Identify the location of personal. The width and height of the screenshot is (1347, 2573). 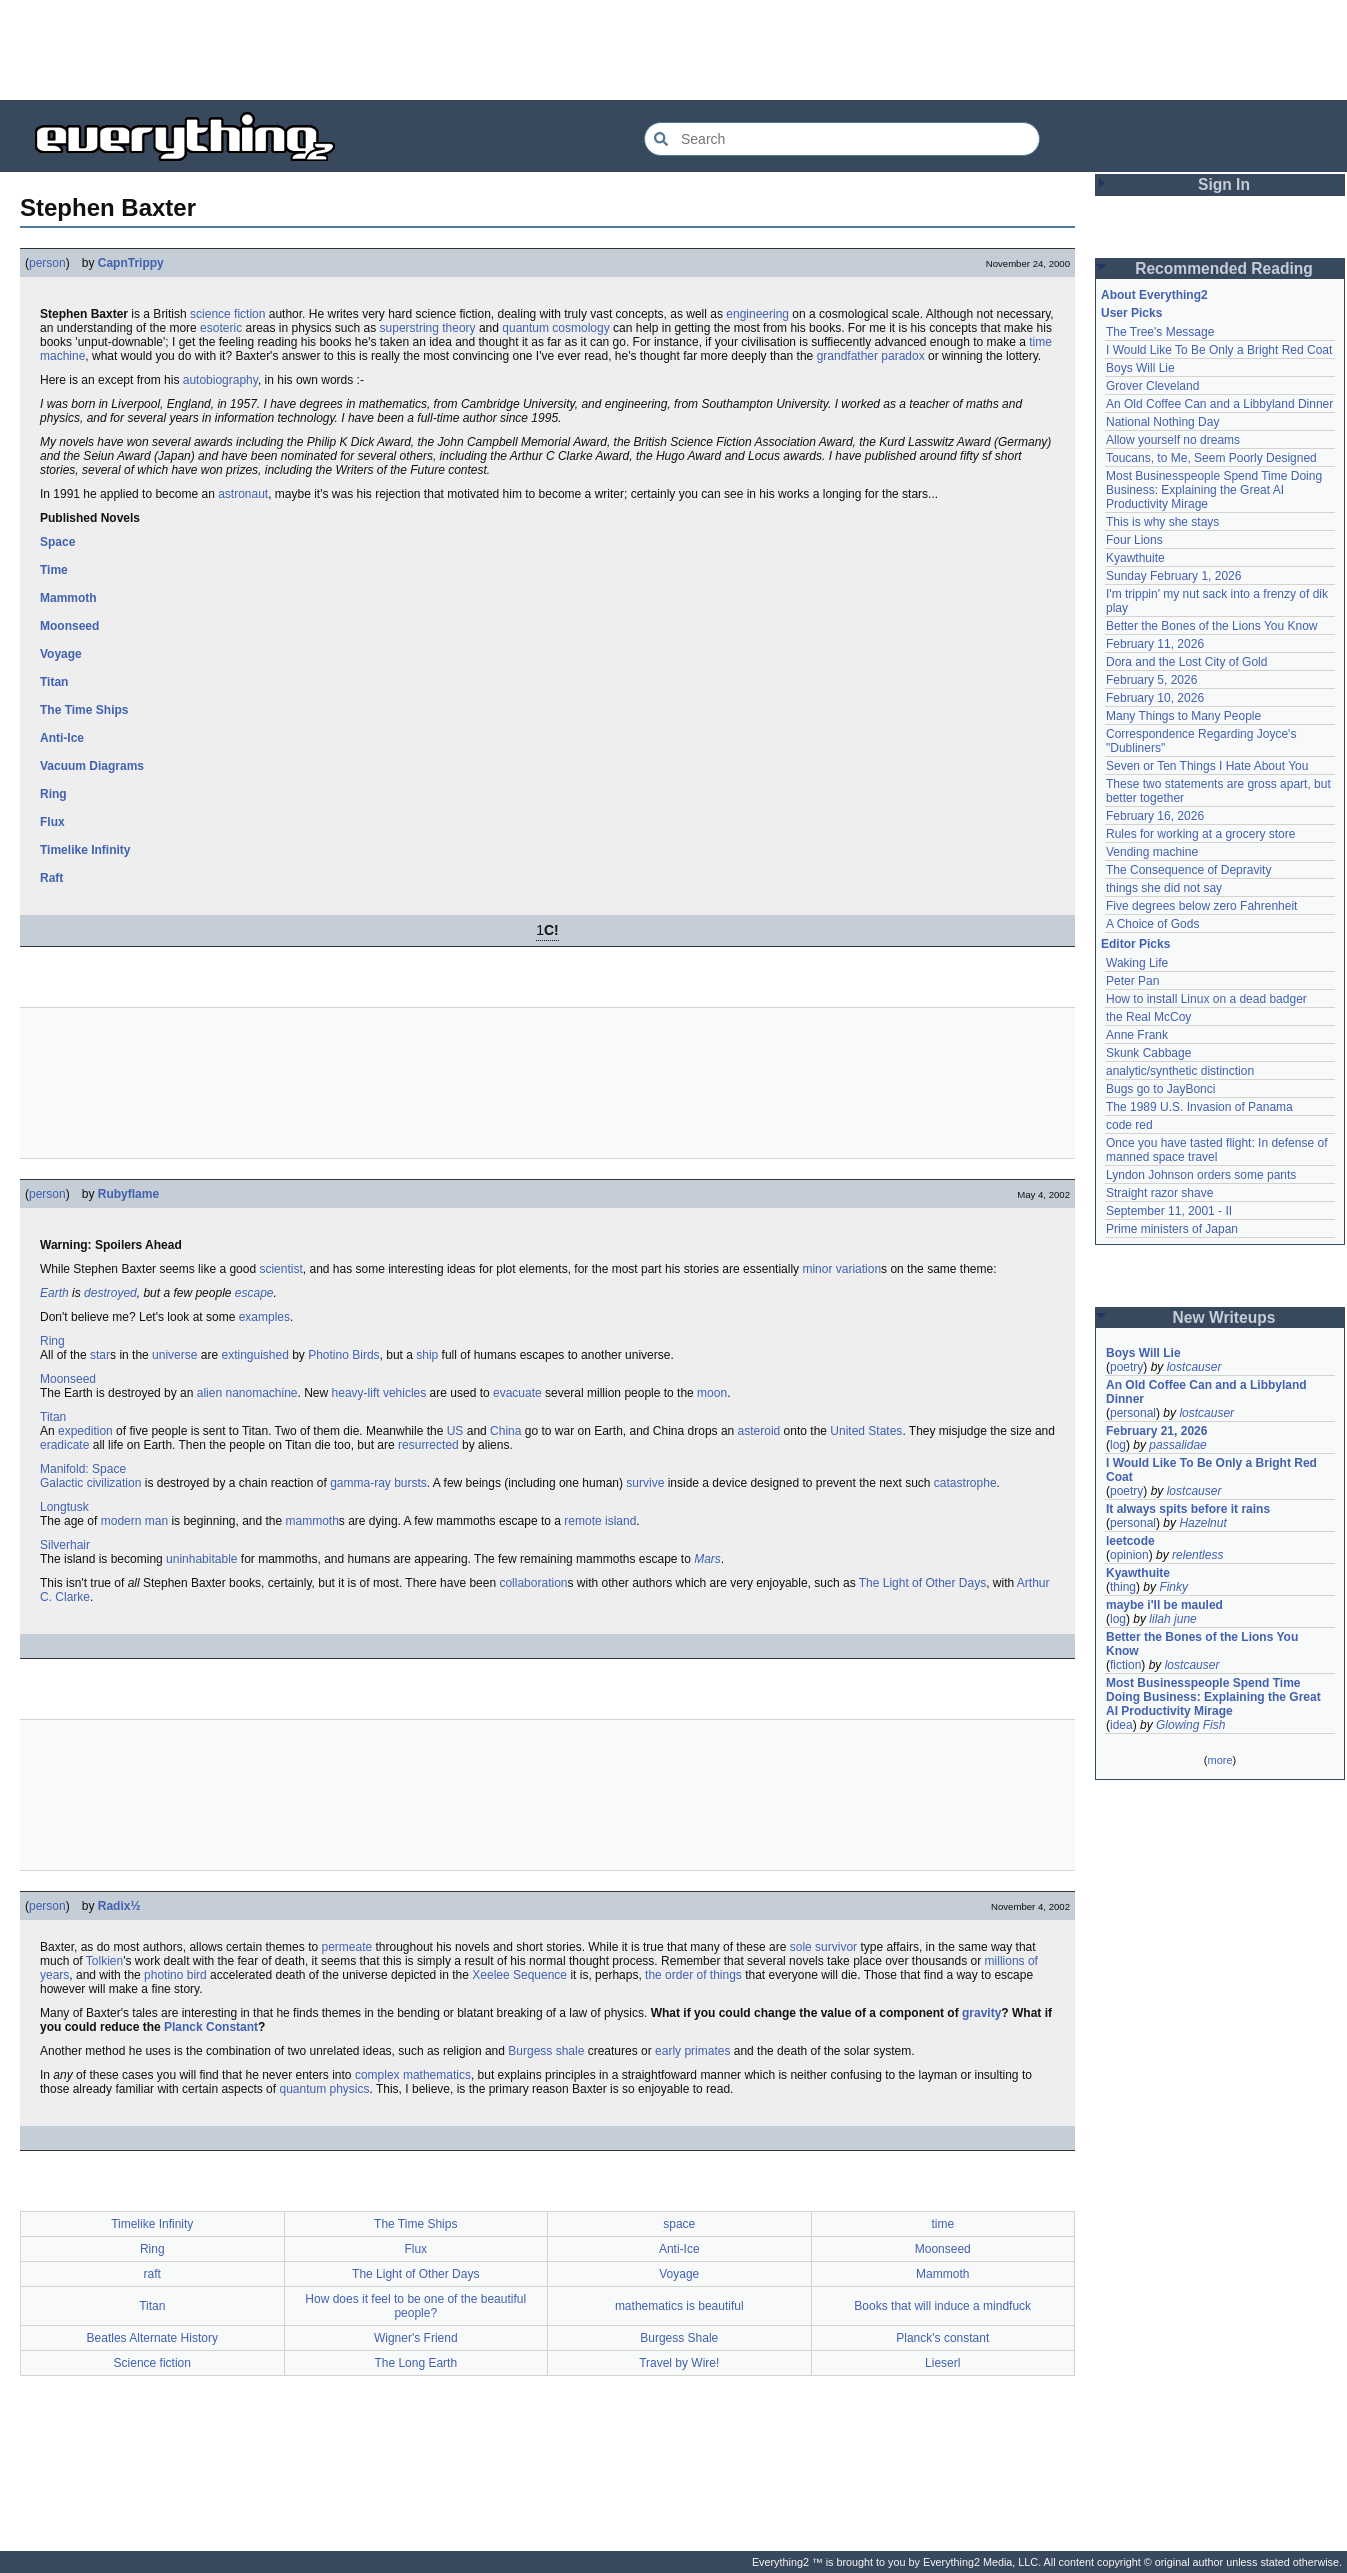
(1133, 1413).